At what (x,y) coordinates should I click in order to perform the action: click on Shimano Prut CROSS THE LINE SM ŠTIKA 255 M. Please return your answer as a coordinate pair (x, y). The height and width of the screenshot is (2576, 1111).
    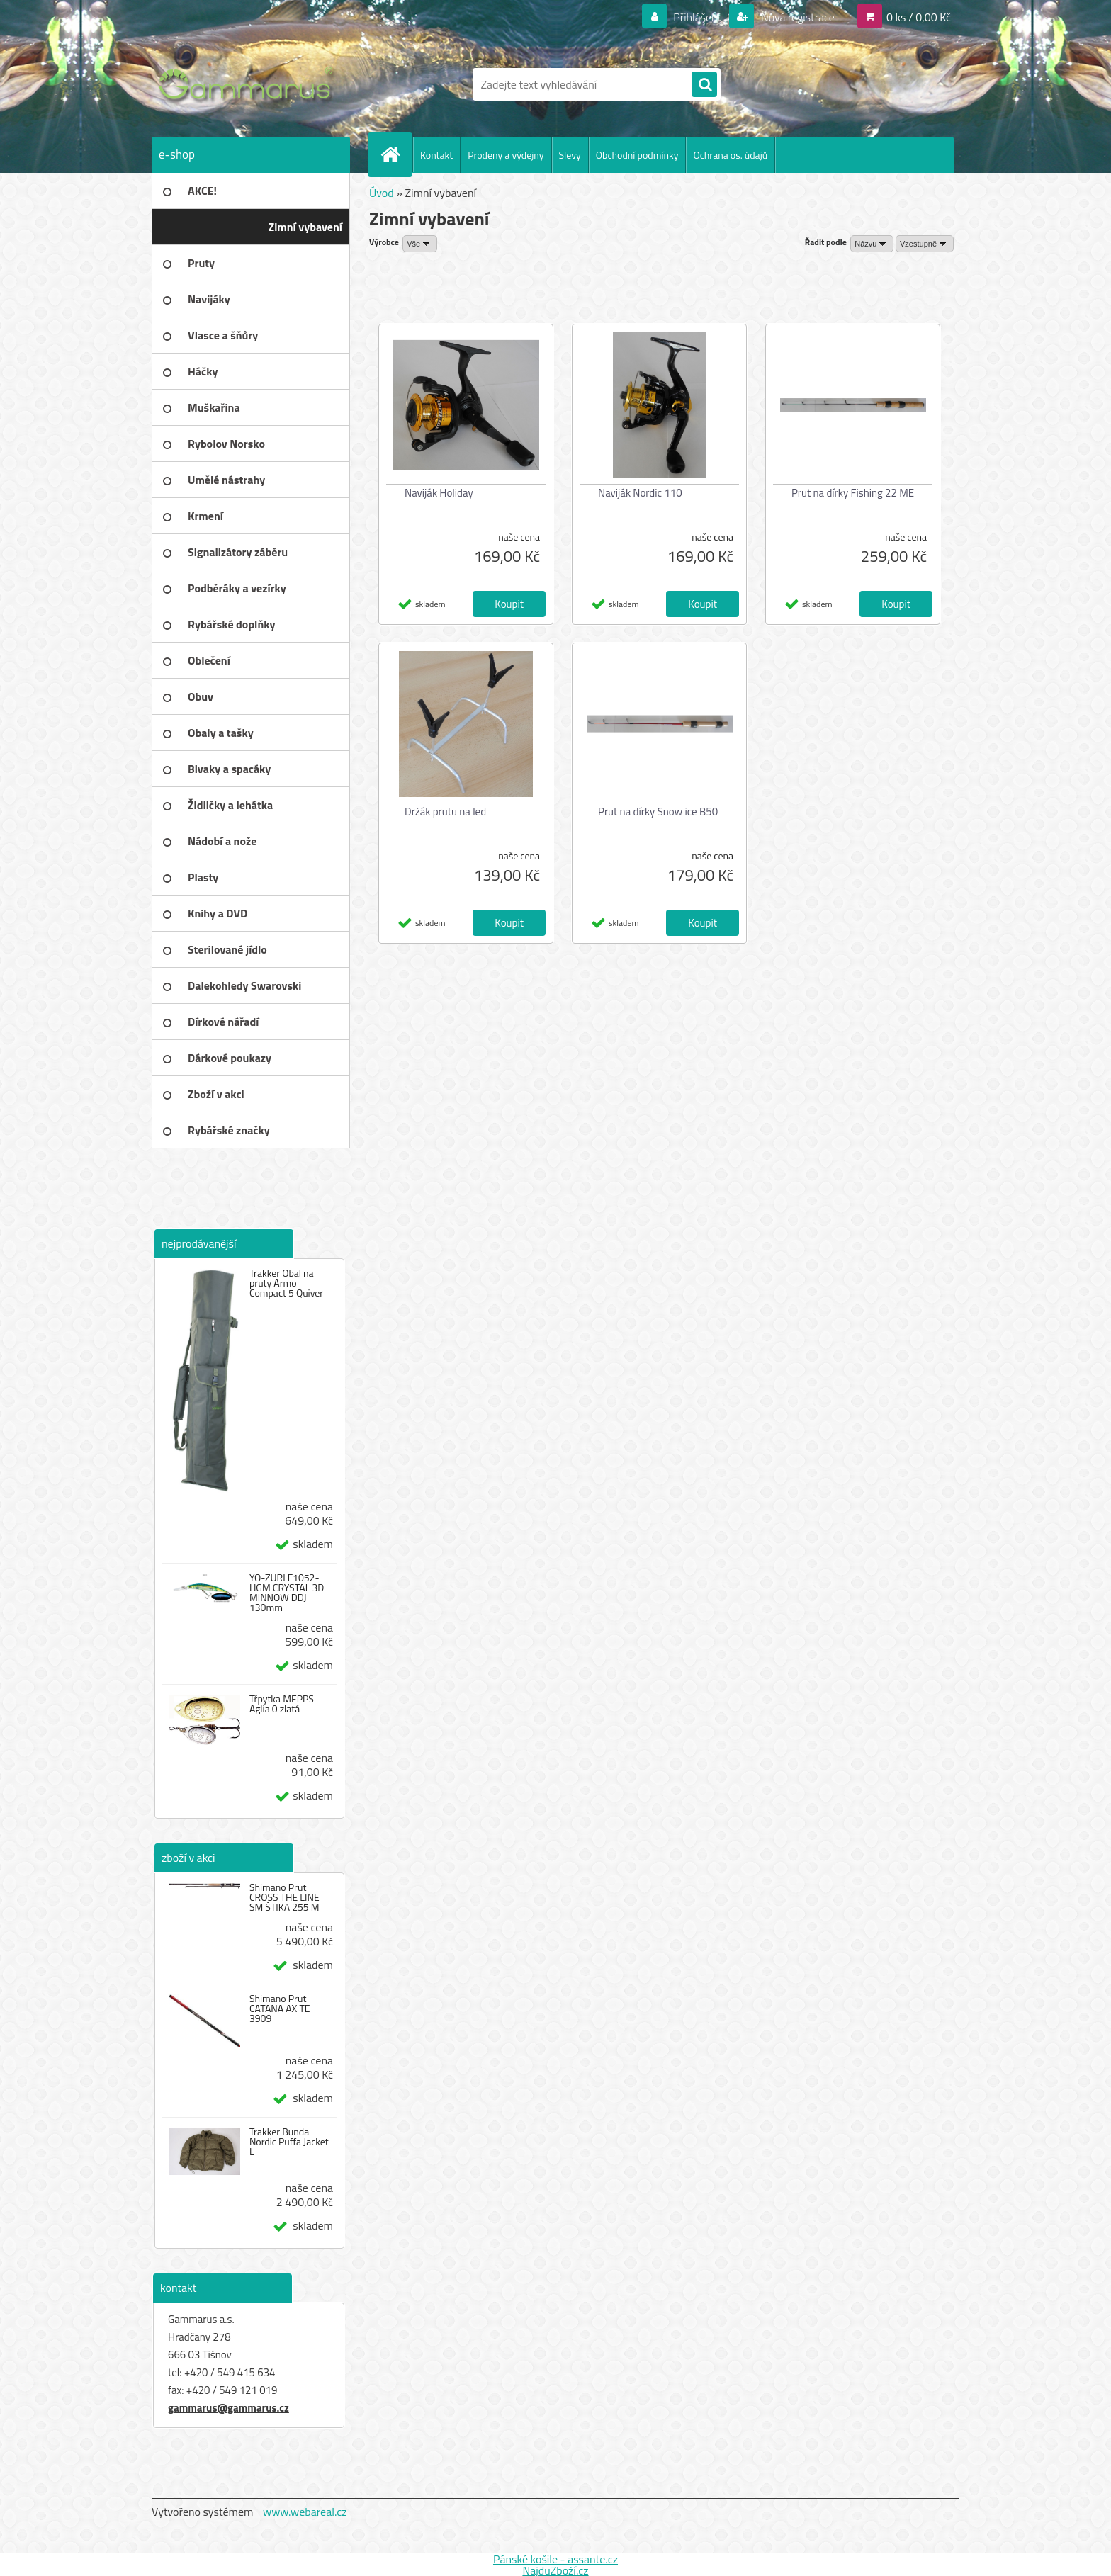
    Looking at the image, I should click on (284, 1897).